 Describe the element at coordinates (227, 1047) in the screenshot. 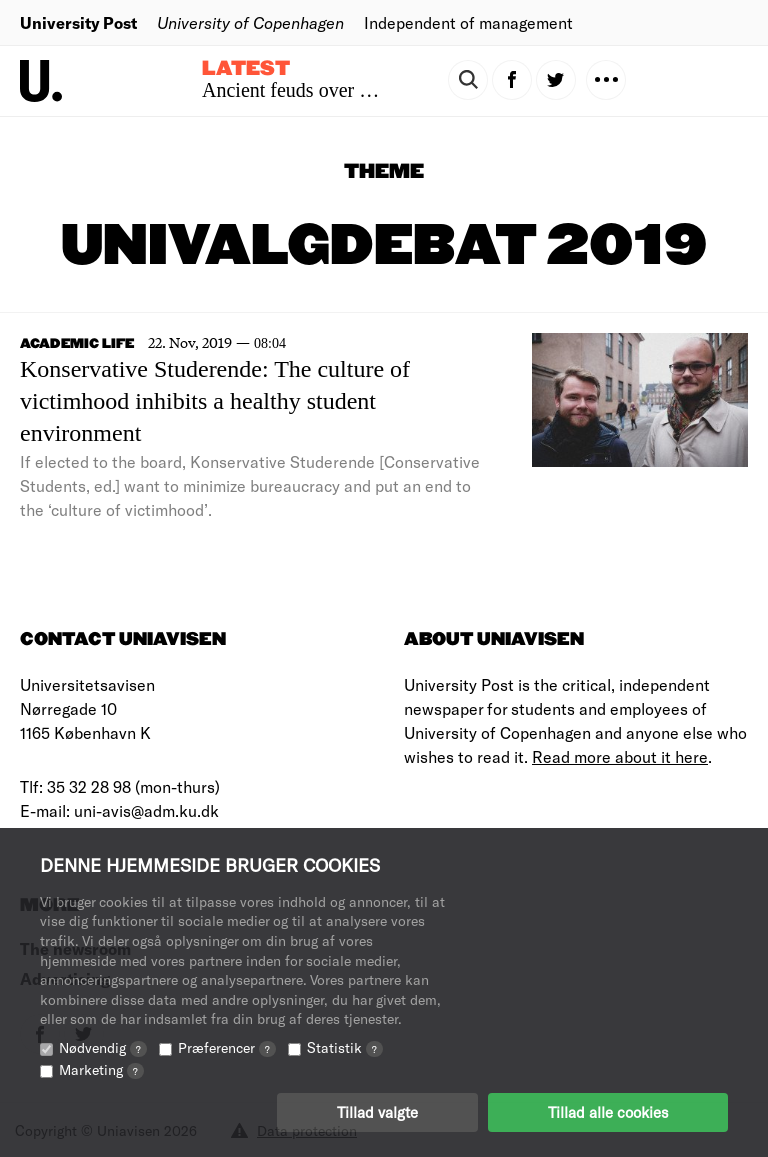

I see `Præferencer` at that location.